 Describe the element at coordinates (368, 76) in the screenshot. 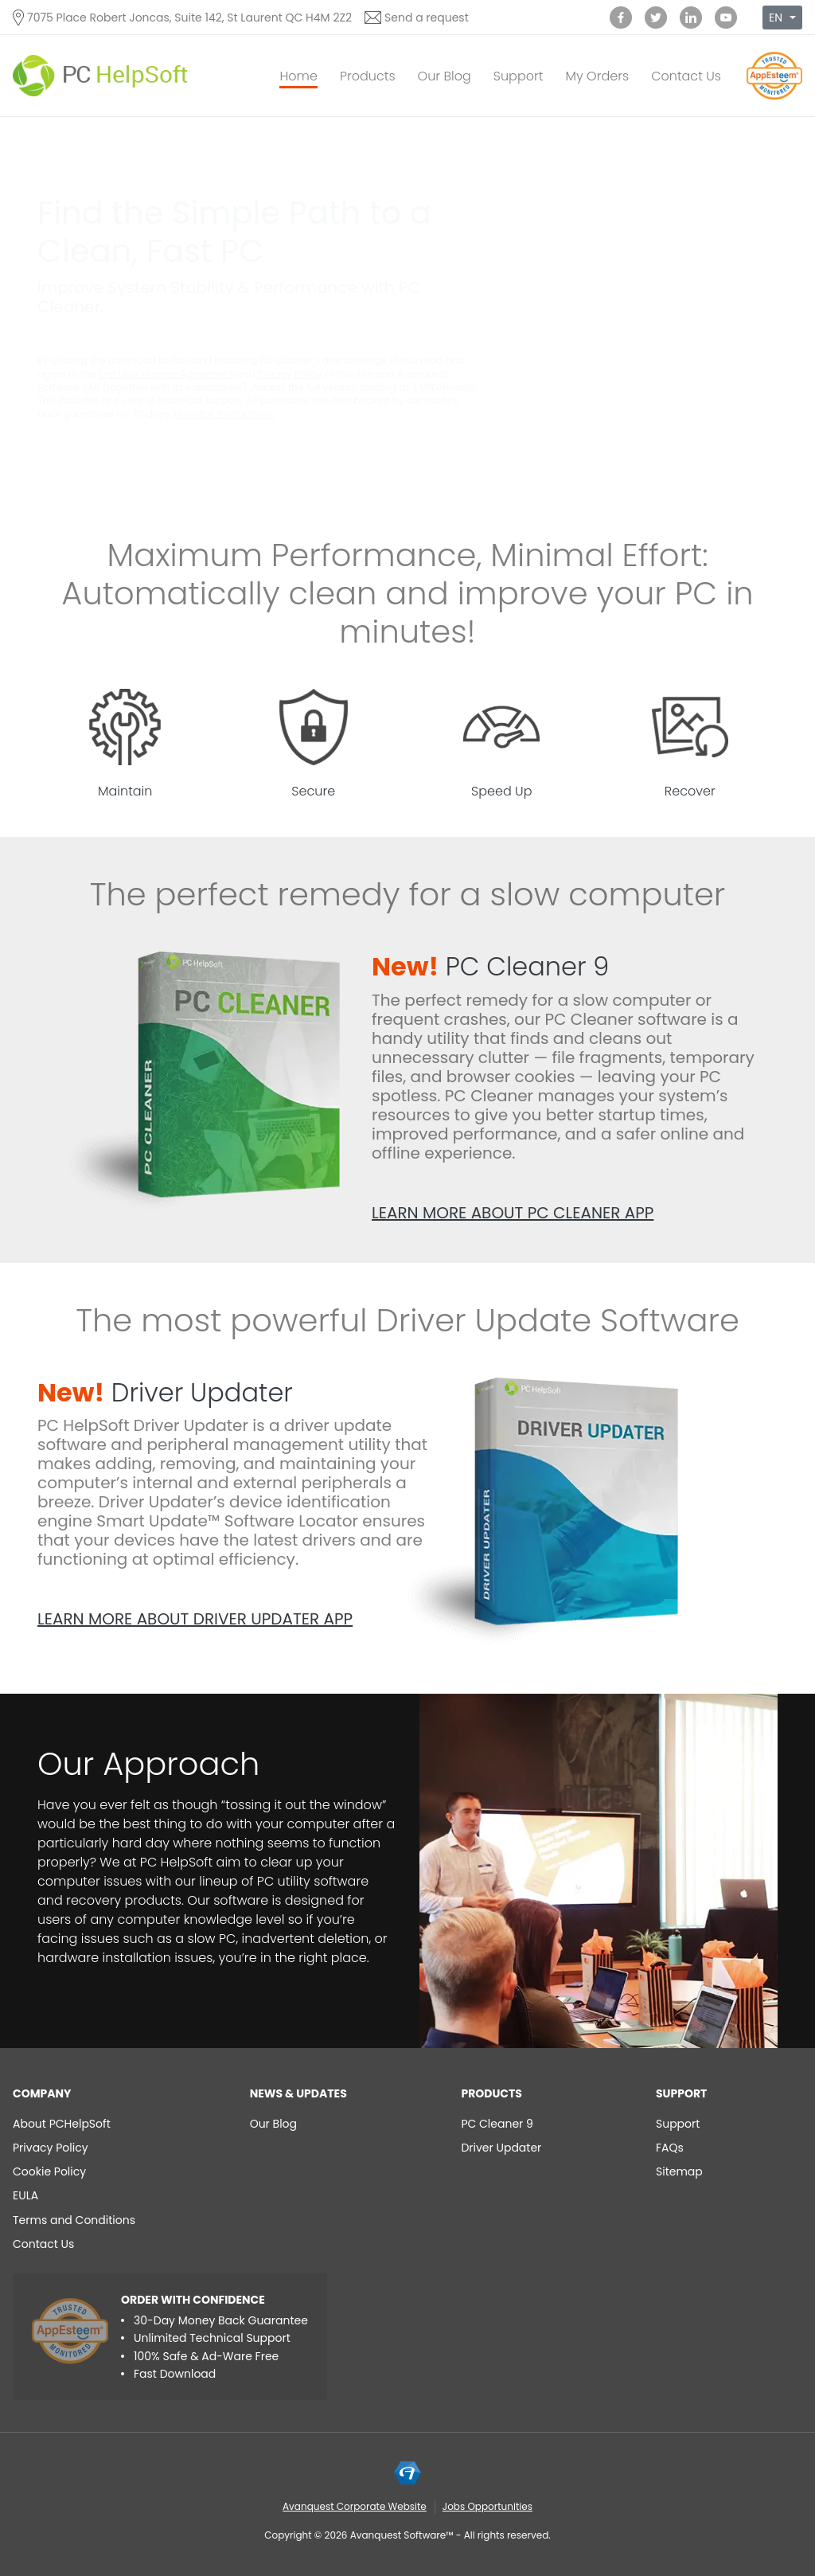

I see `Products` at that location.